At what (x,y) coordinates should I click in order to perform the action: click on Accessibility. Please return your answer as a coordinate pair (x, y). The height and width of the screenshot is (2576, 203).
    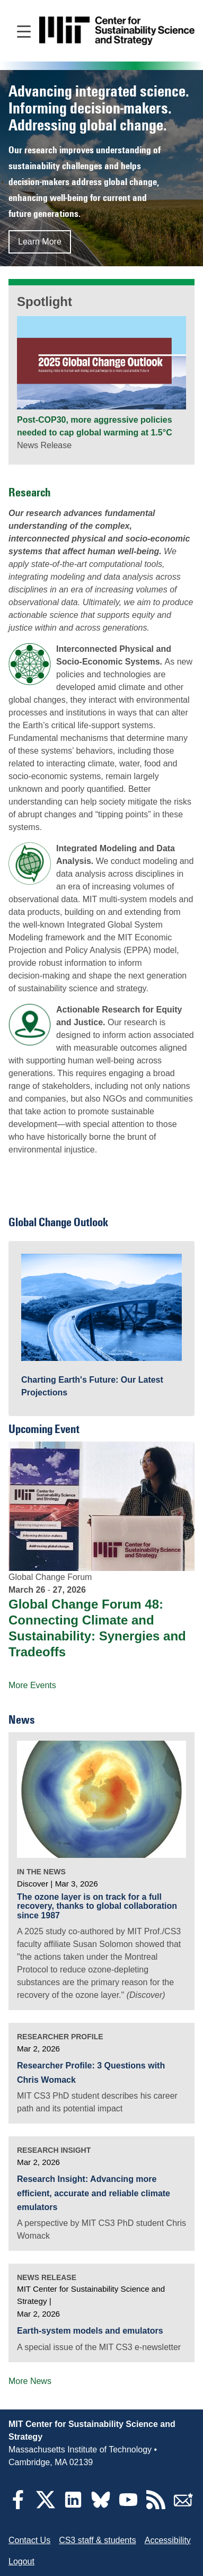
    Looking at the image, I should click on (168, 2540).